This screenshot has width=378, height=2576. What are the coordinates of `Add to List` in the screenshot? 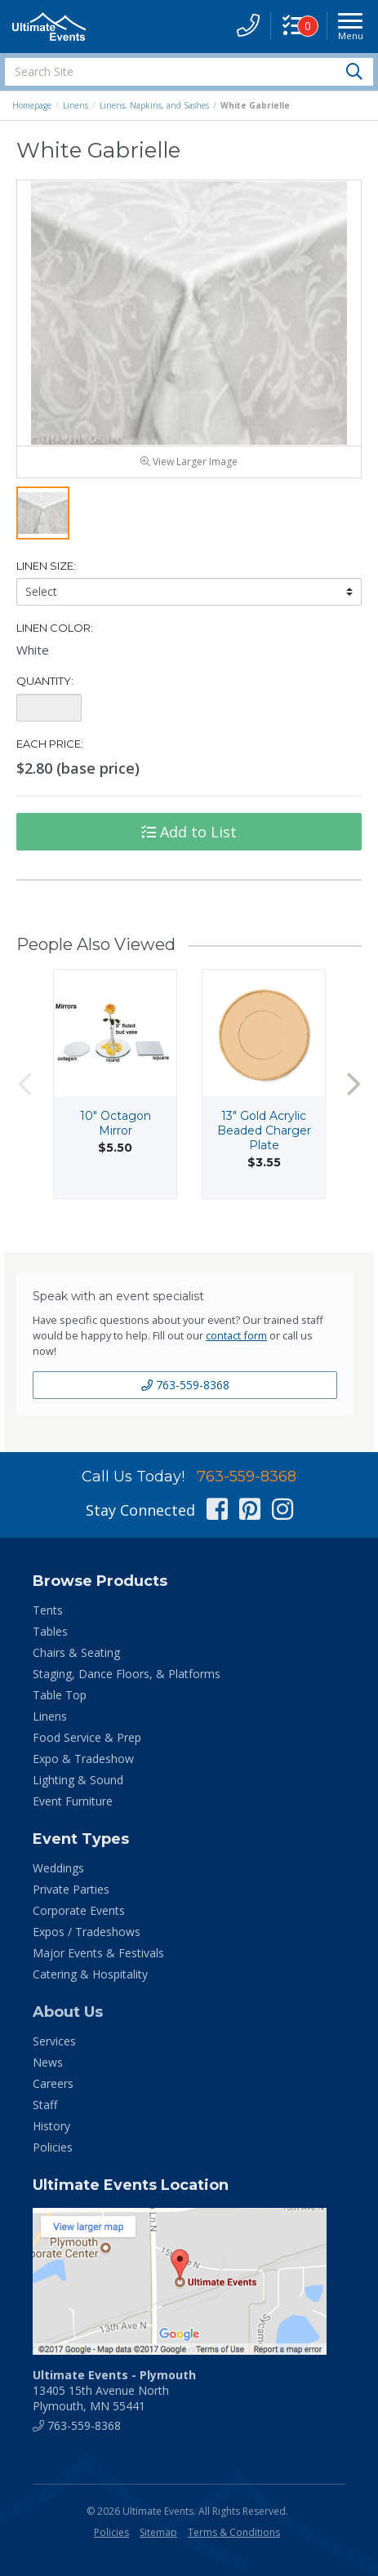 It's located at (189, 832).